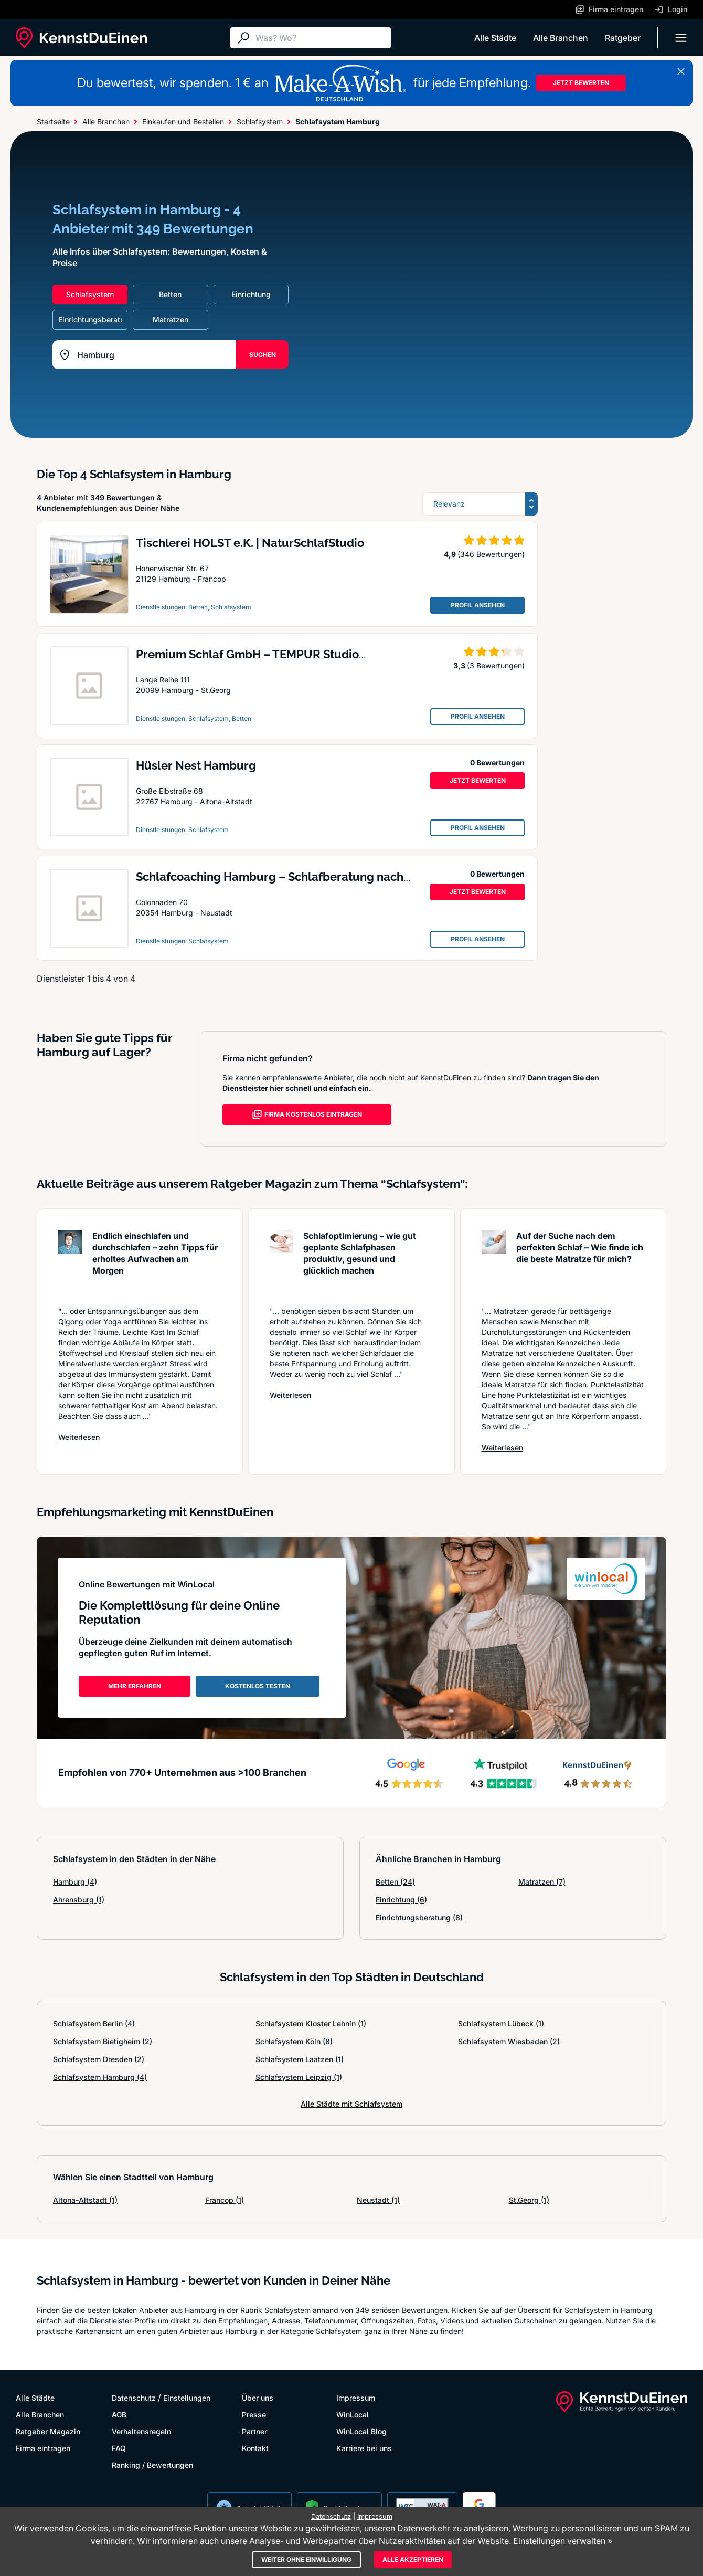 Image resolution: width=703 pixels, height=2576 pixels. I want to click on Einstellungen, so click(186, 2397).